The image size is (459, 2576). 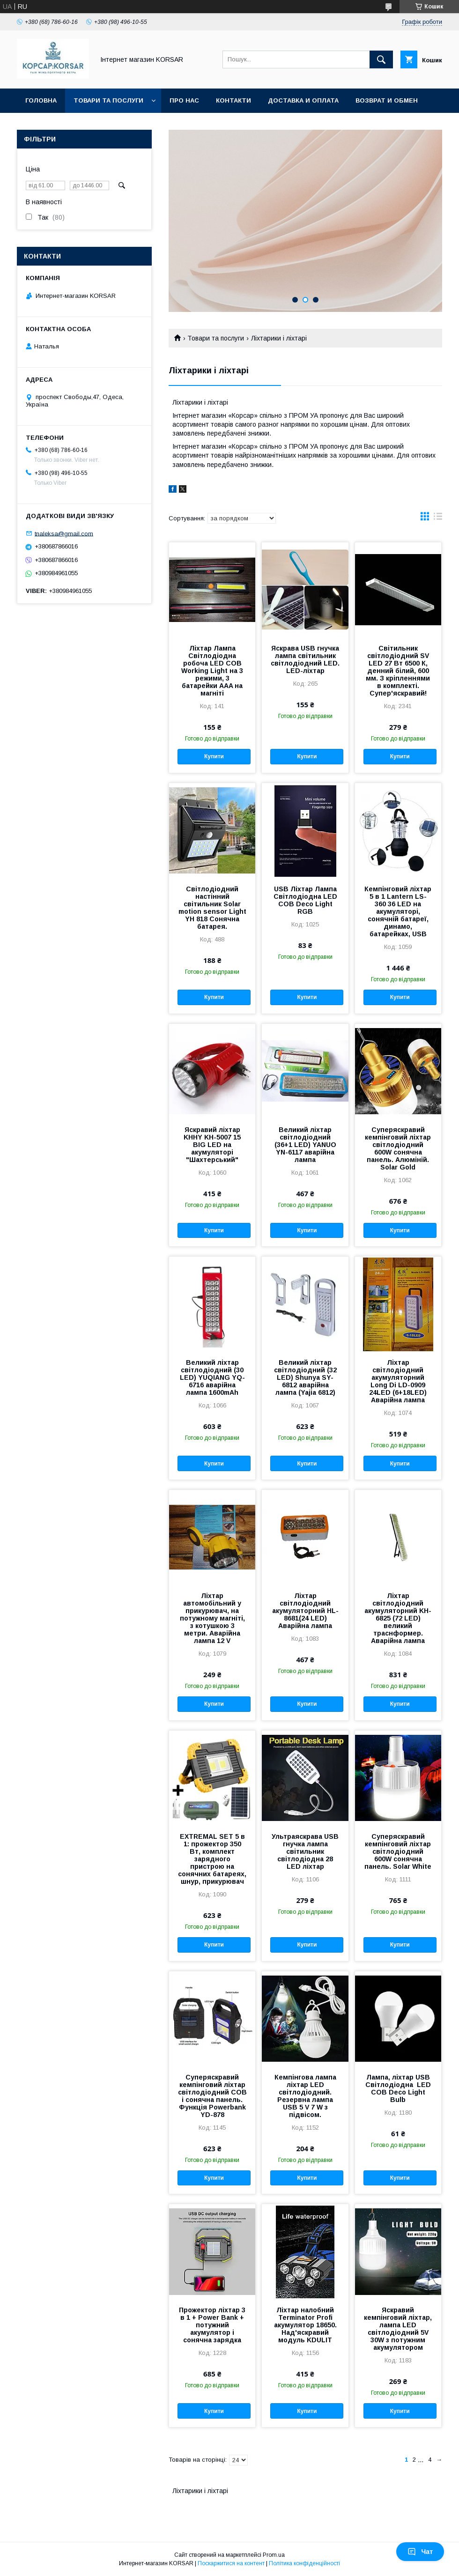 What do you see at coordinates (386, 100) in the screenshot?
I see `Возврат и обмен` at bounding box center [386, 100].